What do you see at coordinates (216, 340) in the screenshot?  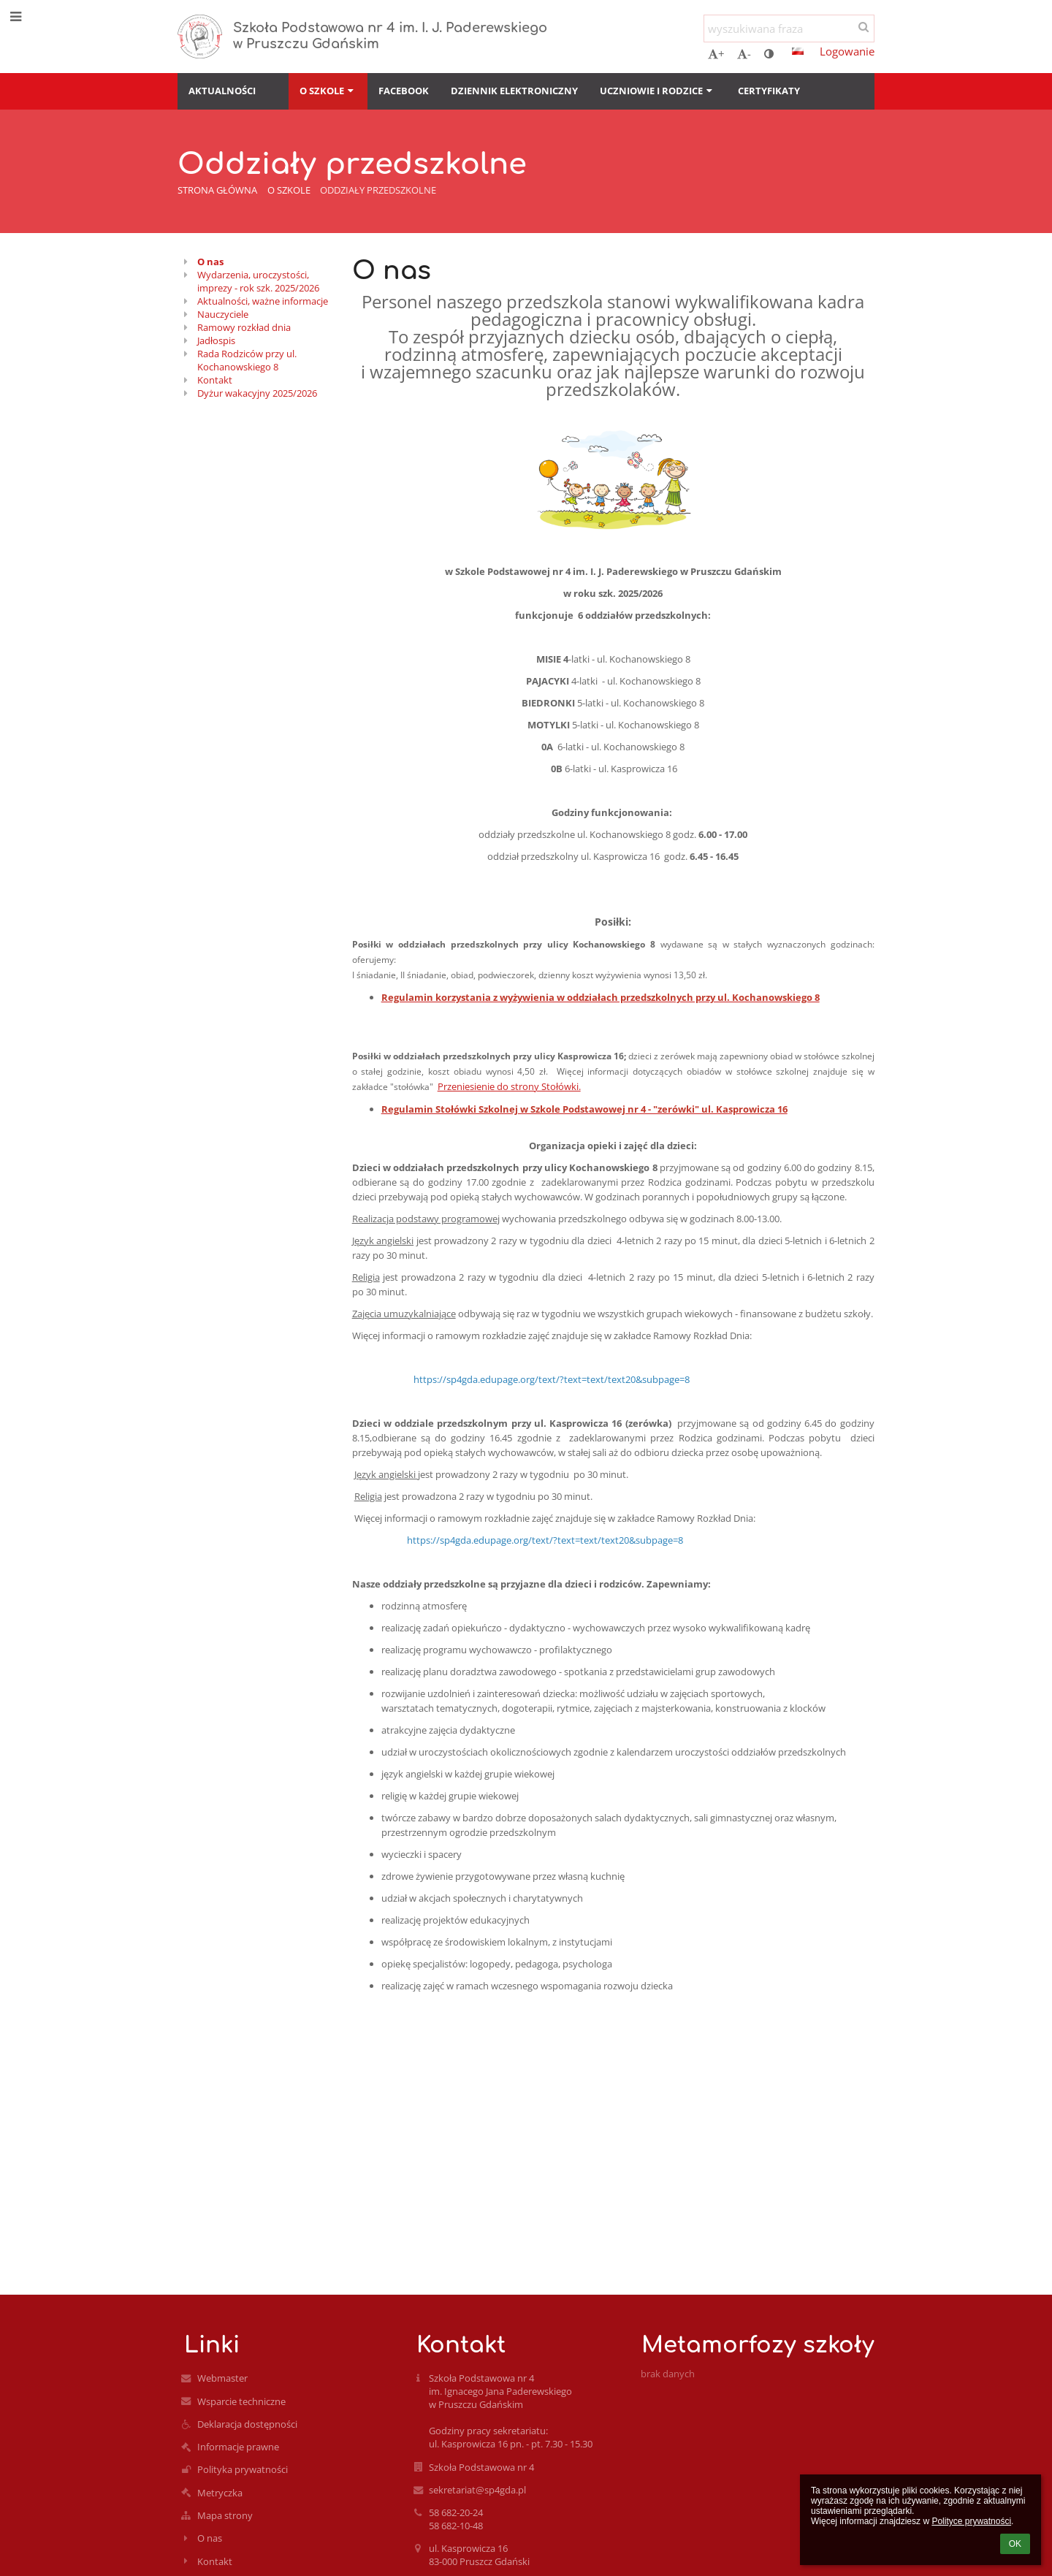 I see `Jadłospis` at bounding box center [216, 340].